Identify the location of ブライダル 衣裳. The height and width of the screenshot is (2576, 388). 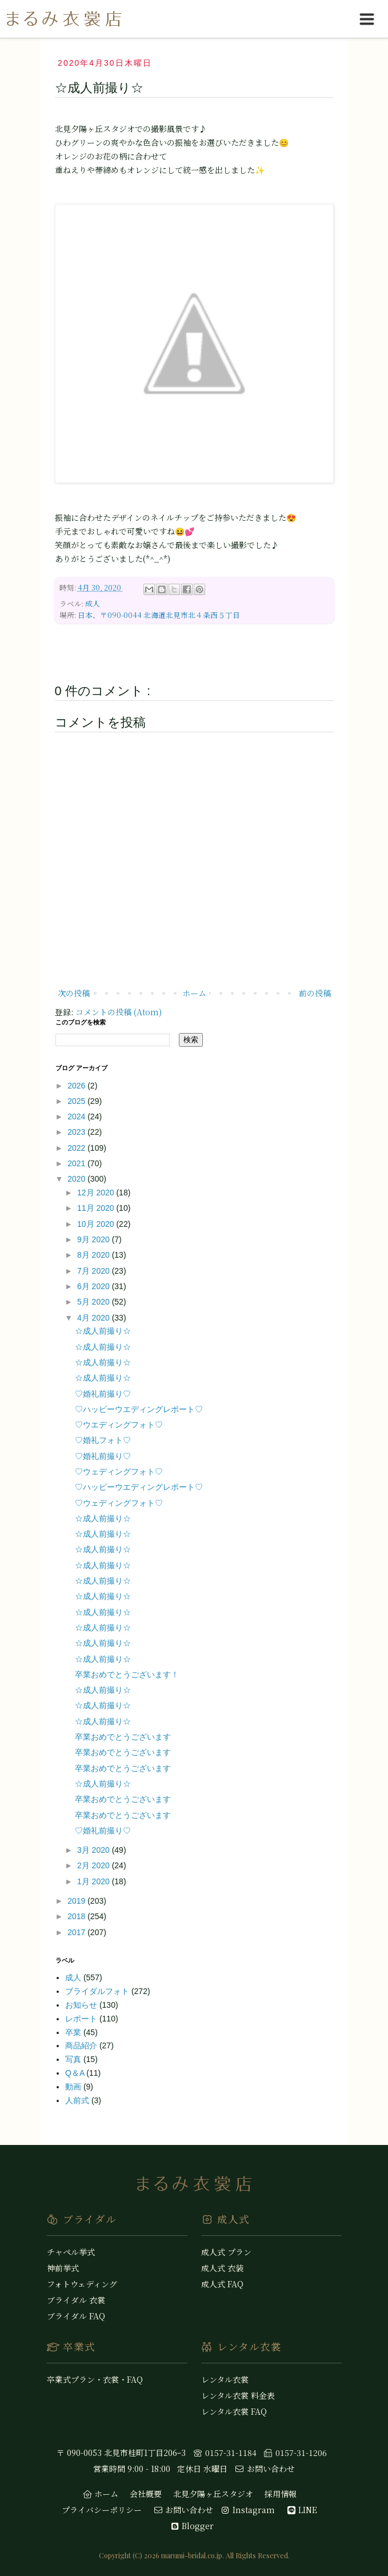
(76, 2300).